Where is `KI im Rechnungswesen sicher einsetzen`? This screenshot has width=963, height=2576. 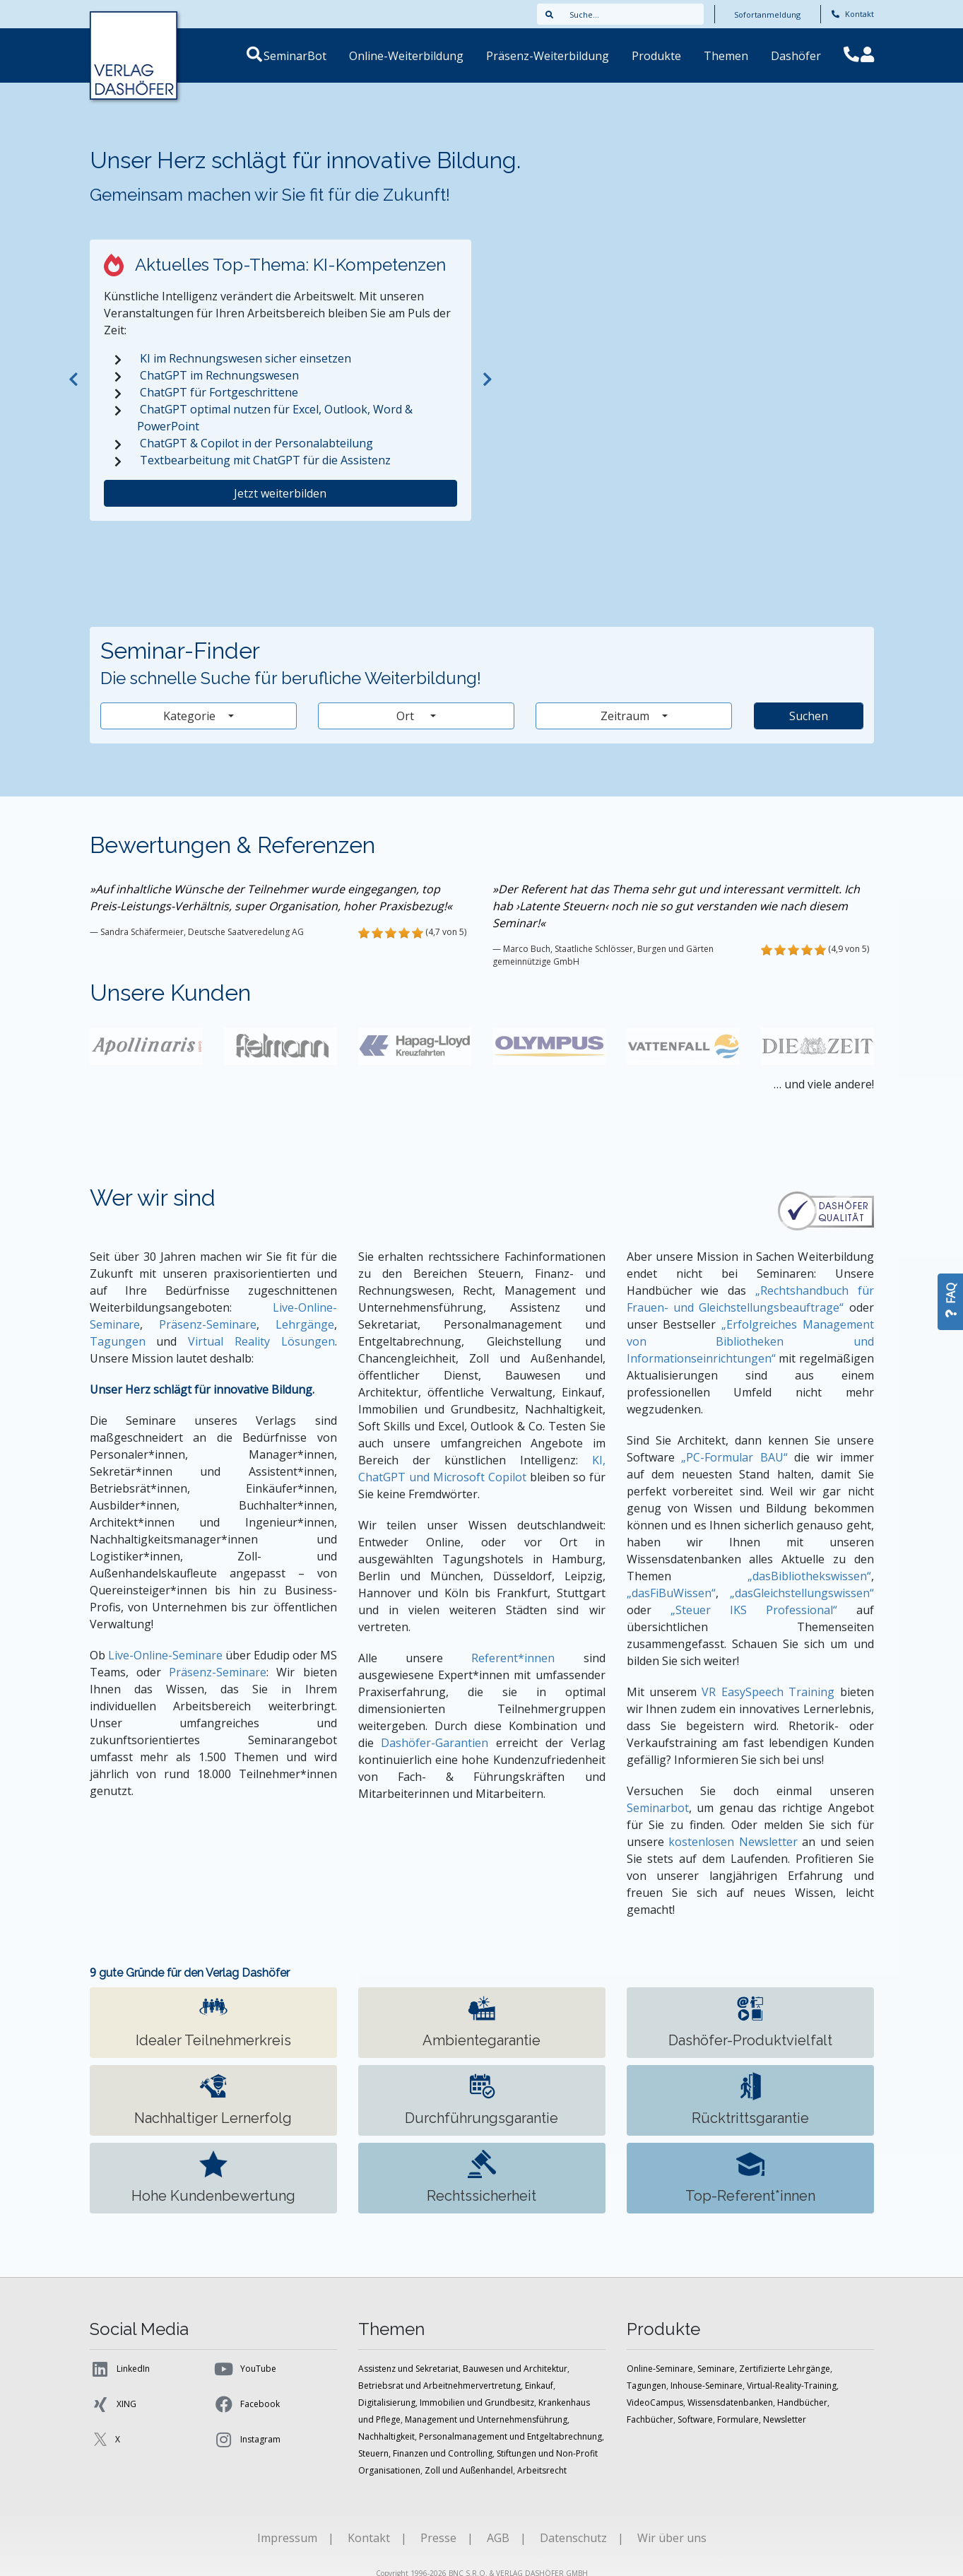 KI im Rechnungswesen sicher einsetzen is located at coordinates (245, 358).